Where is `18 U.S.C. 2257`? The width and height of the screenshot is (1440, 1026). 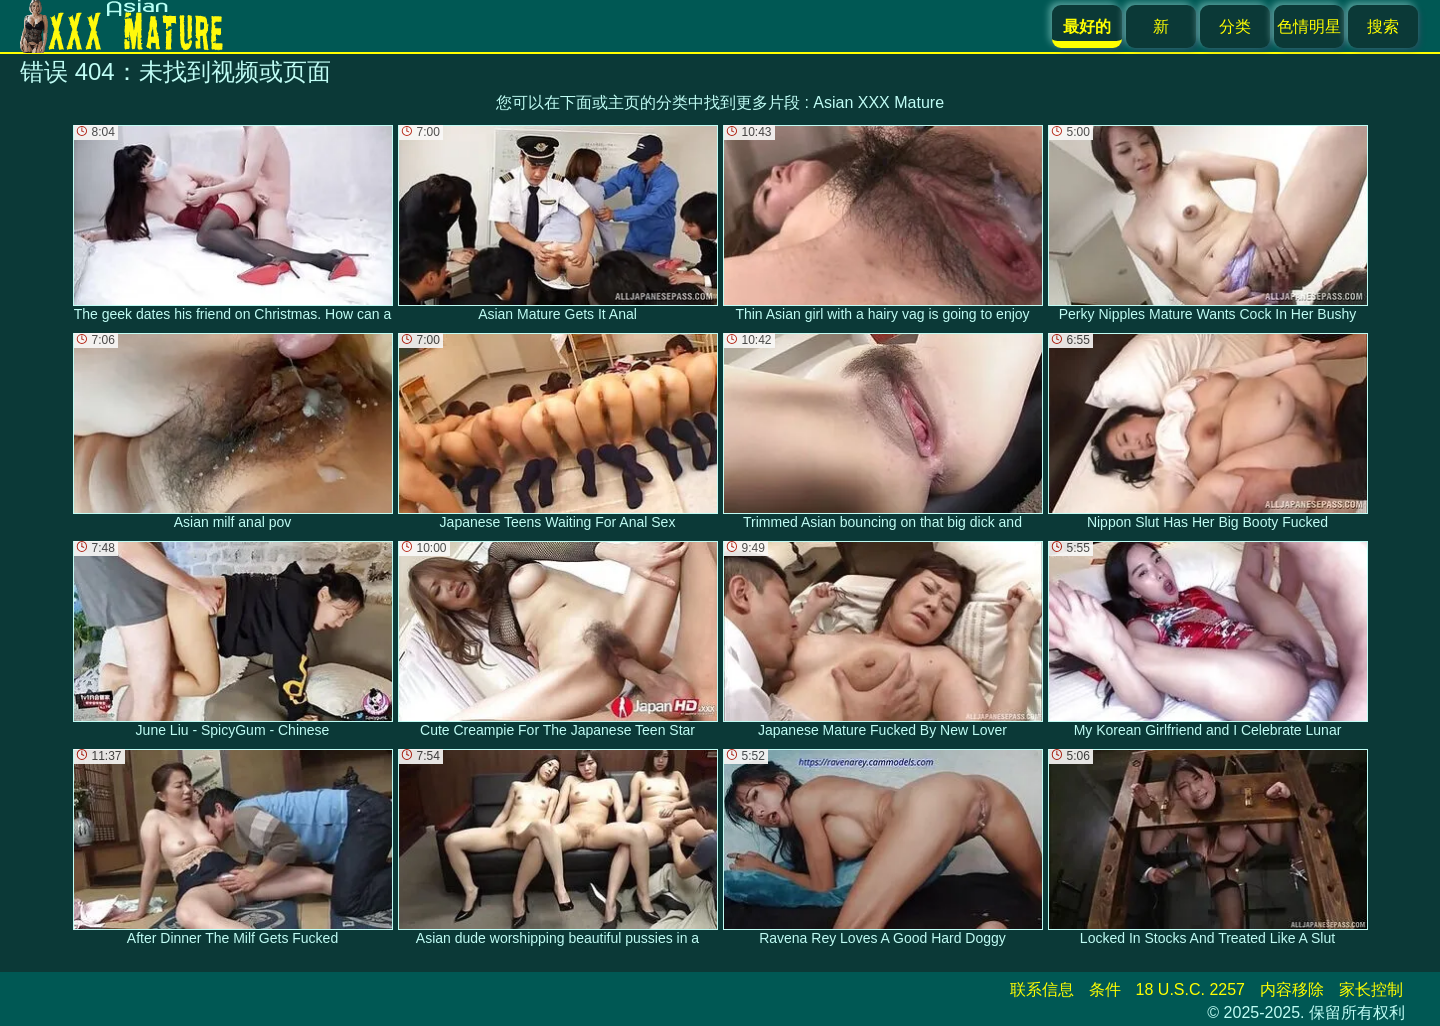
18 U.S.C. 2257 is located at coordinates (1190, 989).